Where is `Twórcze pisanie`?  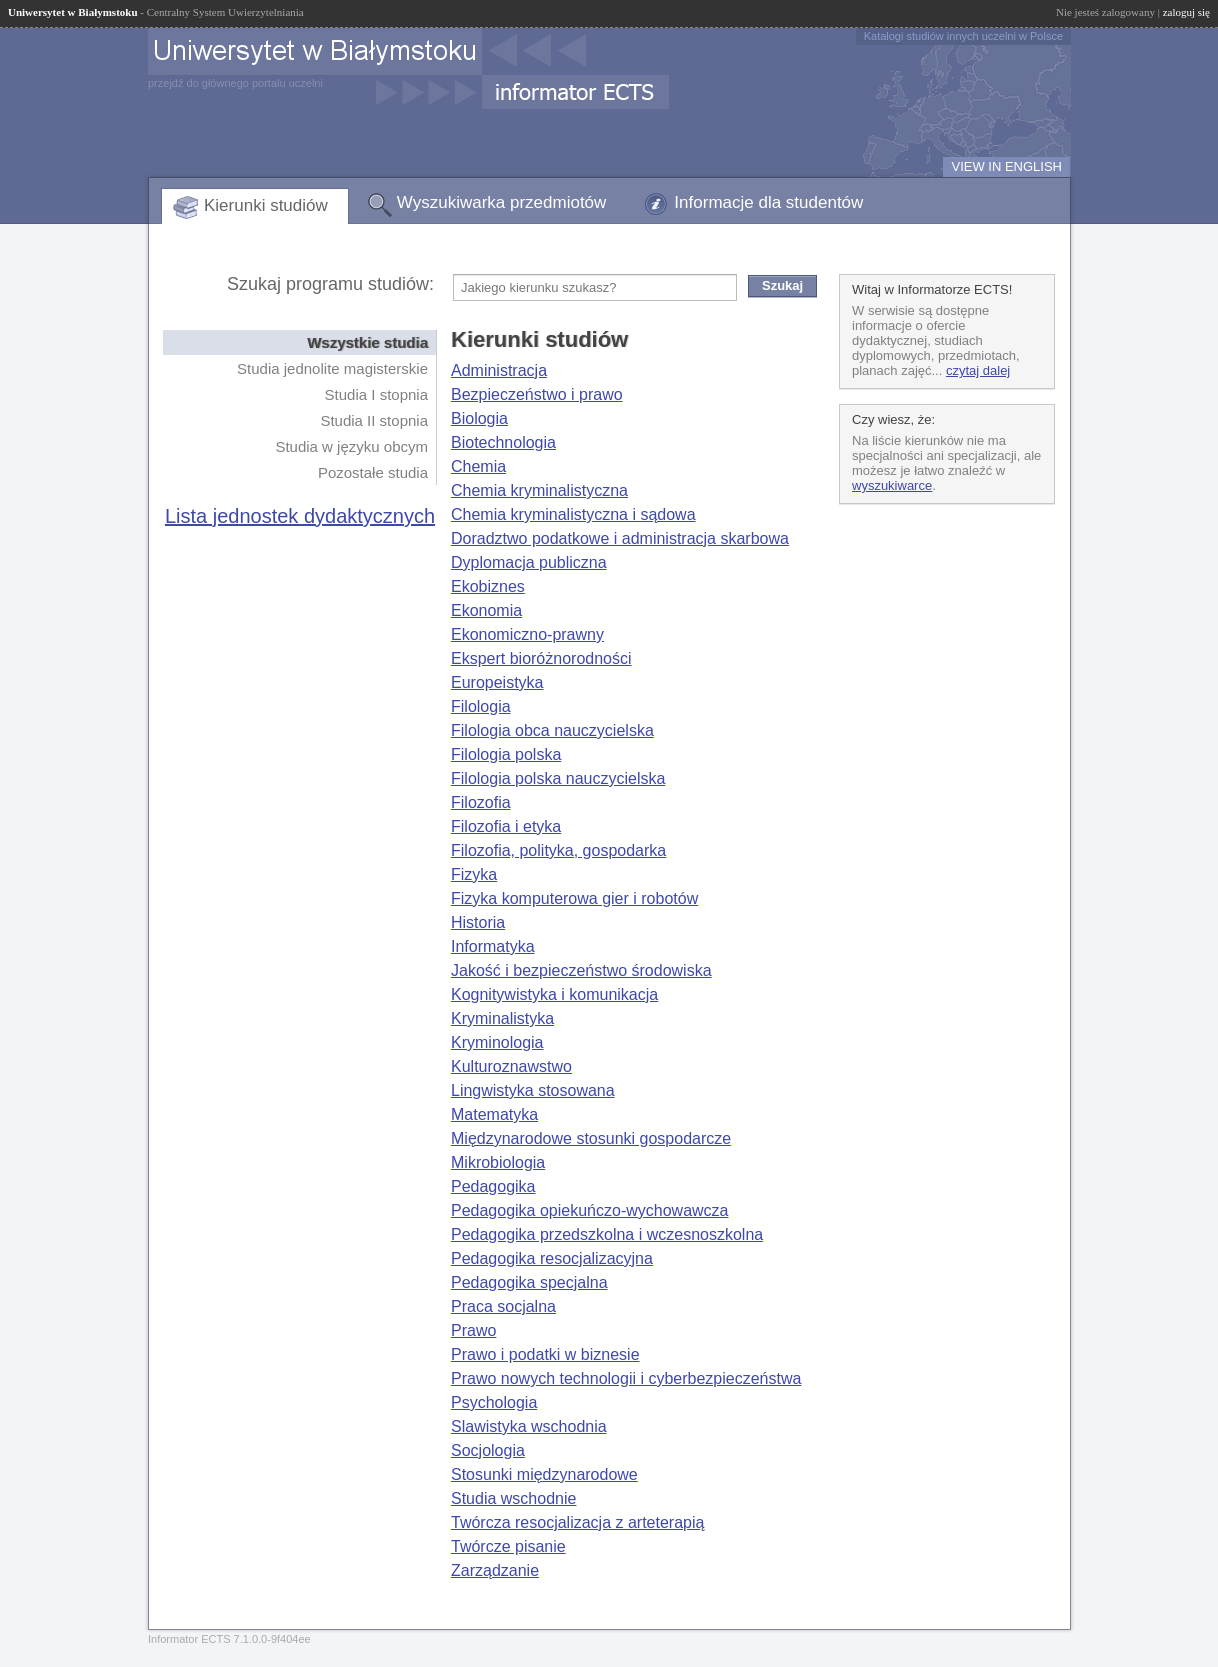 Twórcze pisanie is located at coordinates (508, 1546).